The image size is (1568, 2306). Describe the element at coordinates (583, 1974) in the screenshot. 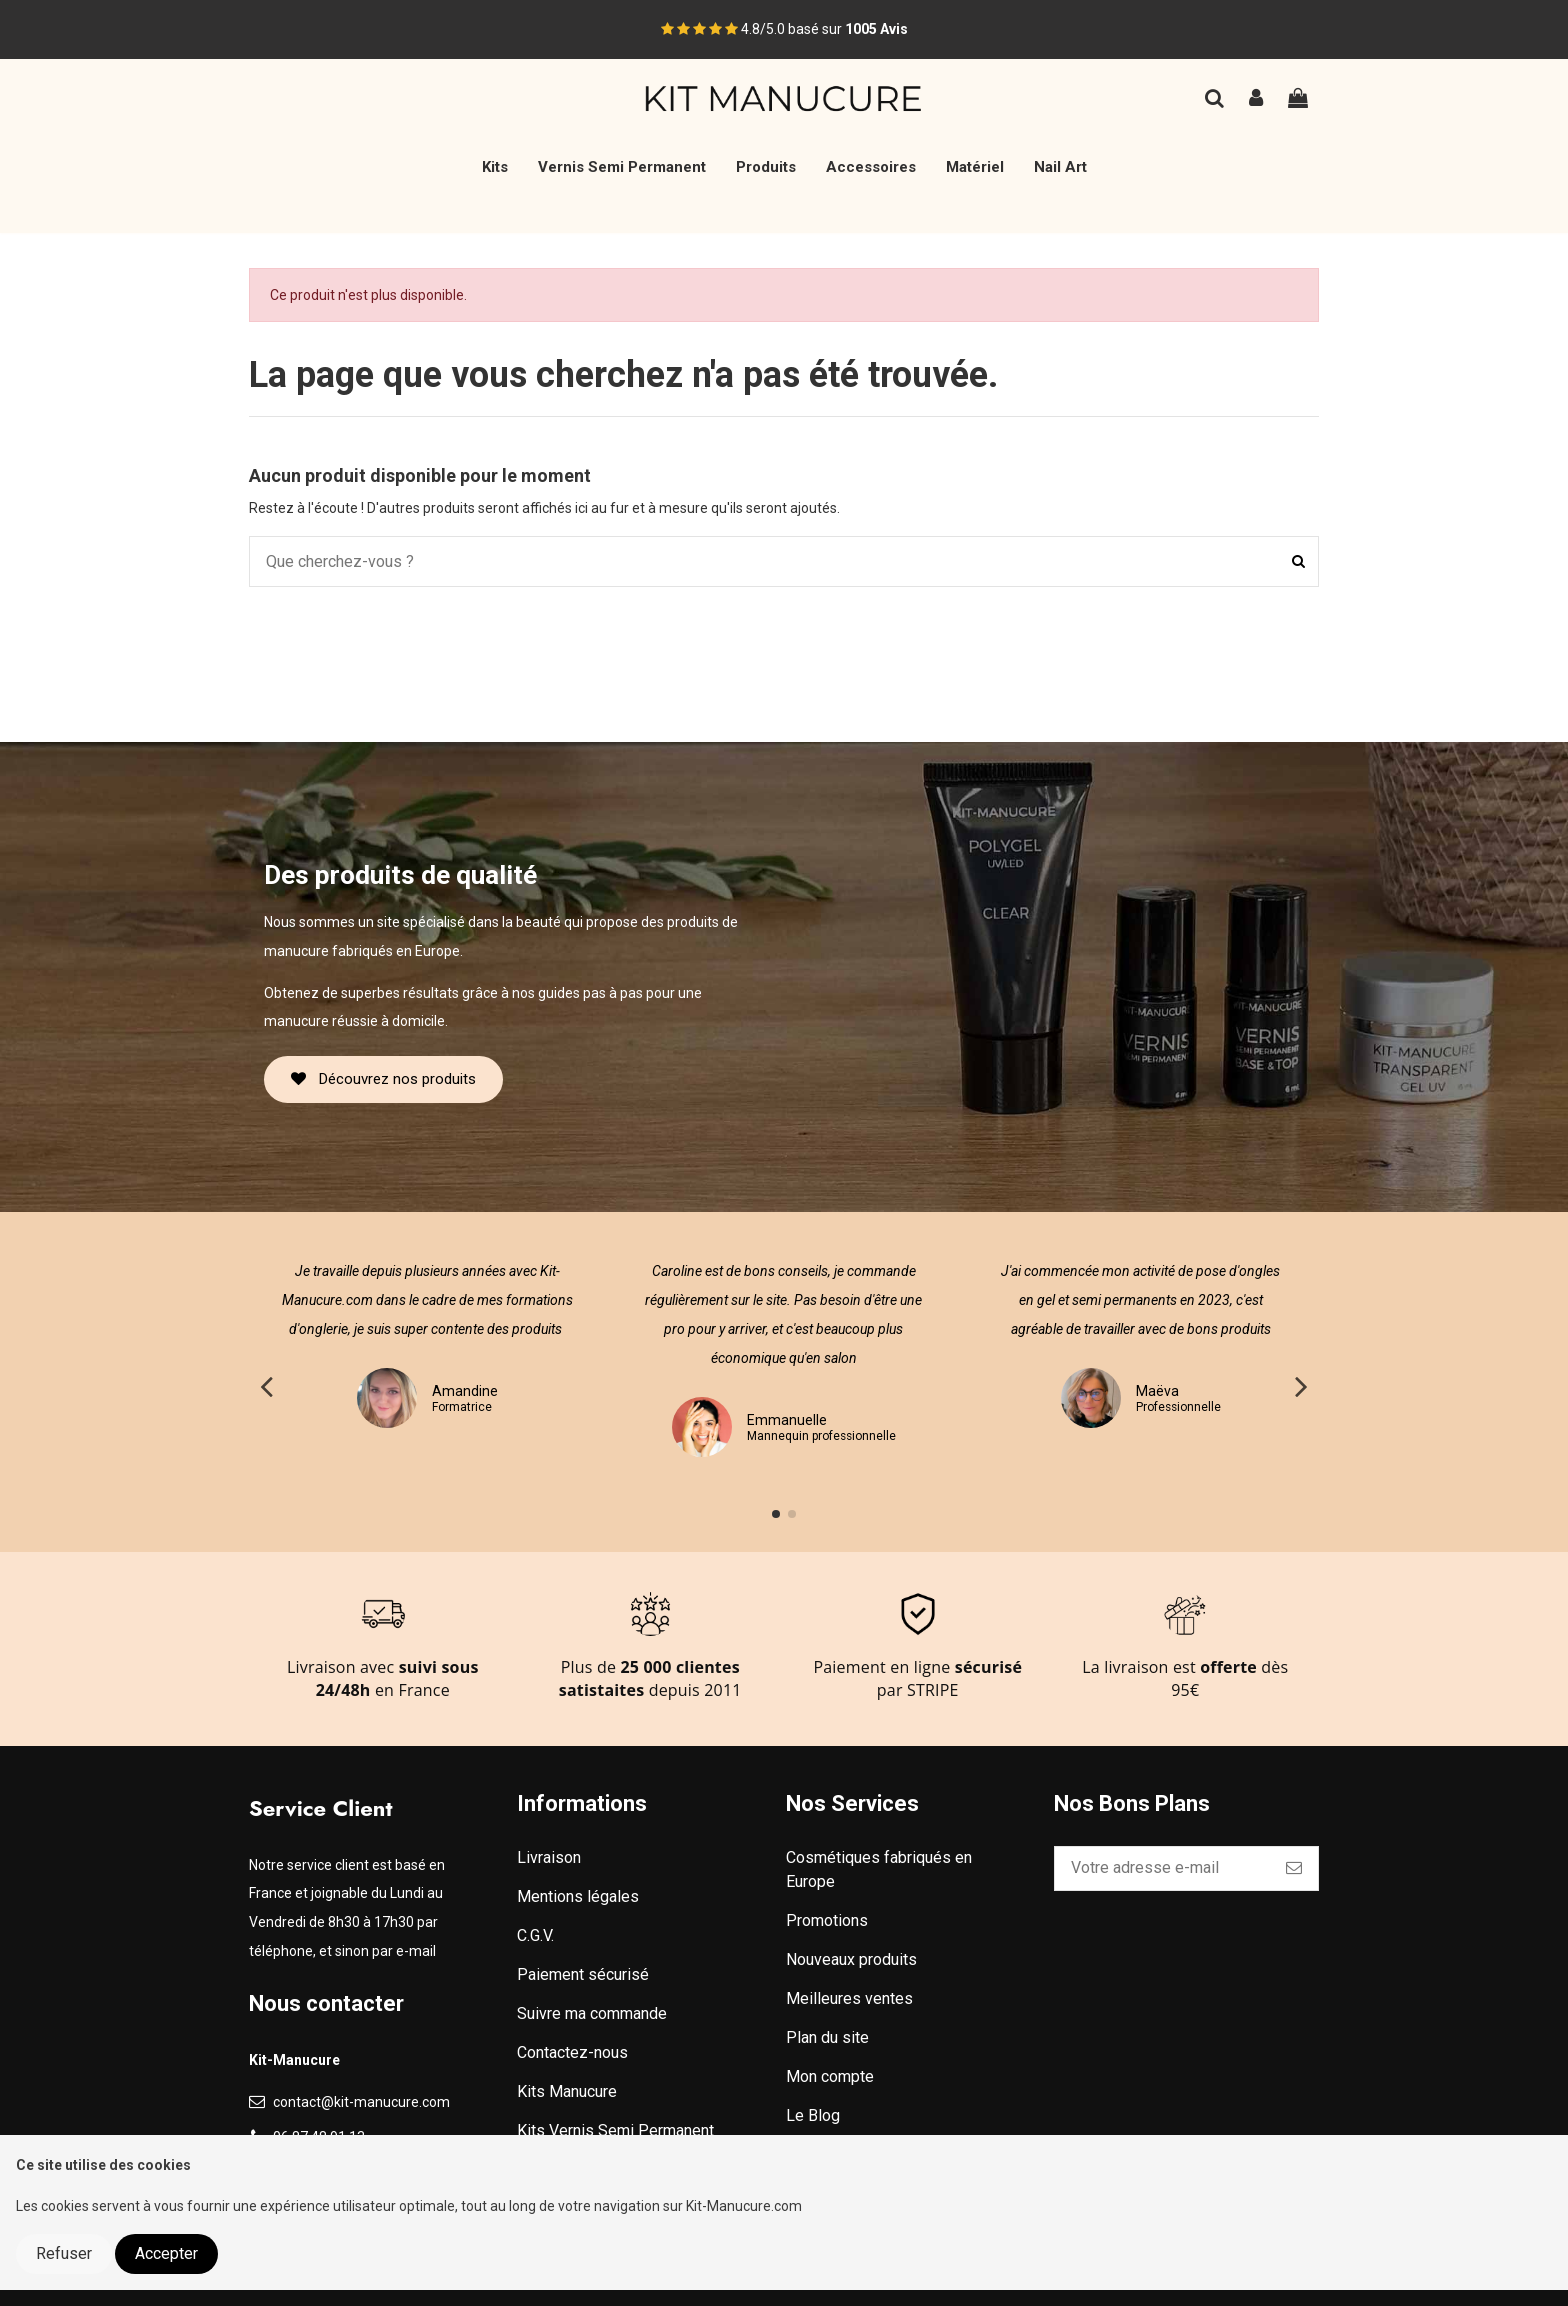

I see `Paiement sécurisé` at that location.